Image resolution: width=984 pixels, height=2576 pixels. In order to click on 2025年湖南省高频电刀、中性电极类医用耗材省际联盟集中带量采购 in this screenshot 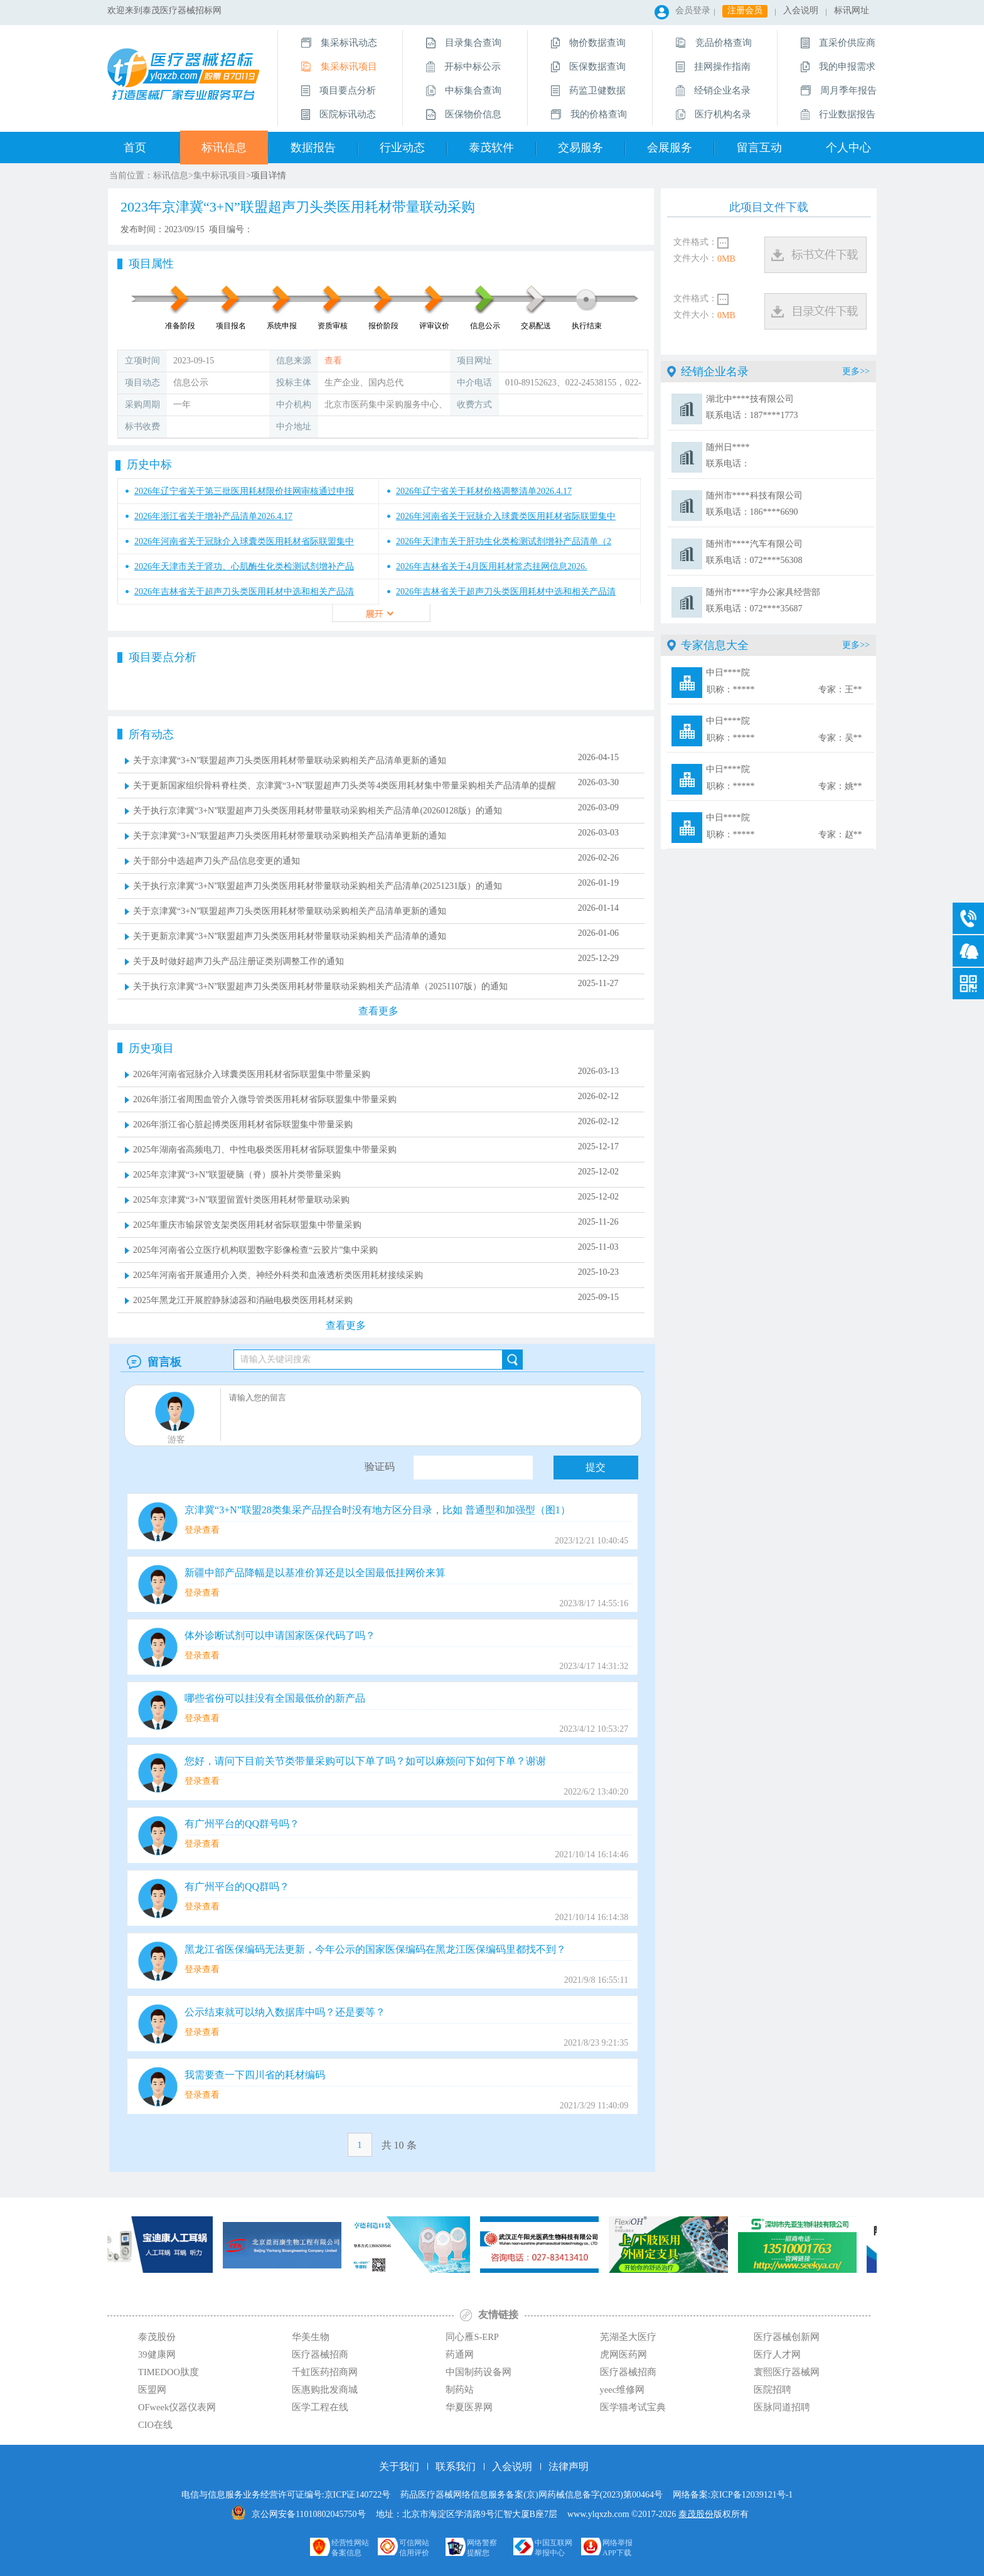, I will do `click(265, 1149)`.